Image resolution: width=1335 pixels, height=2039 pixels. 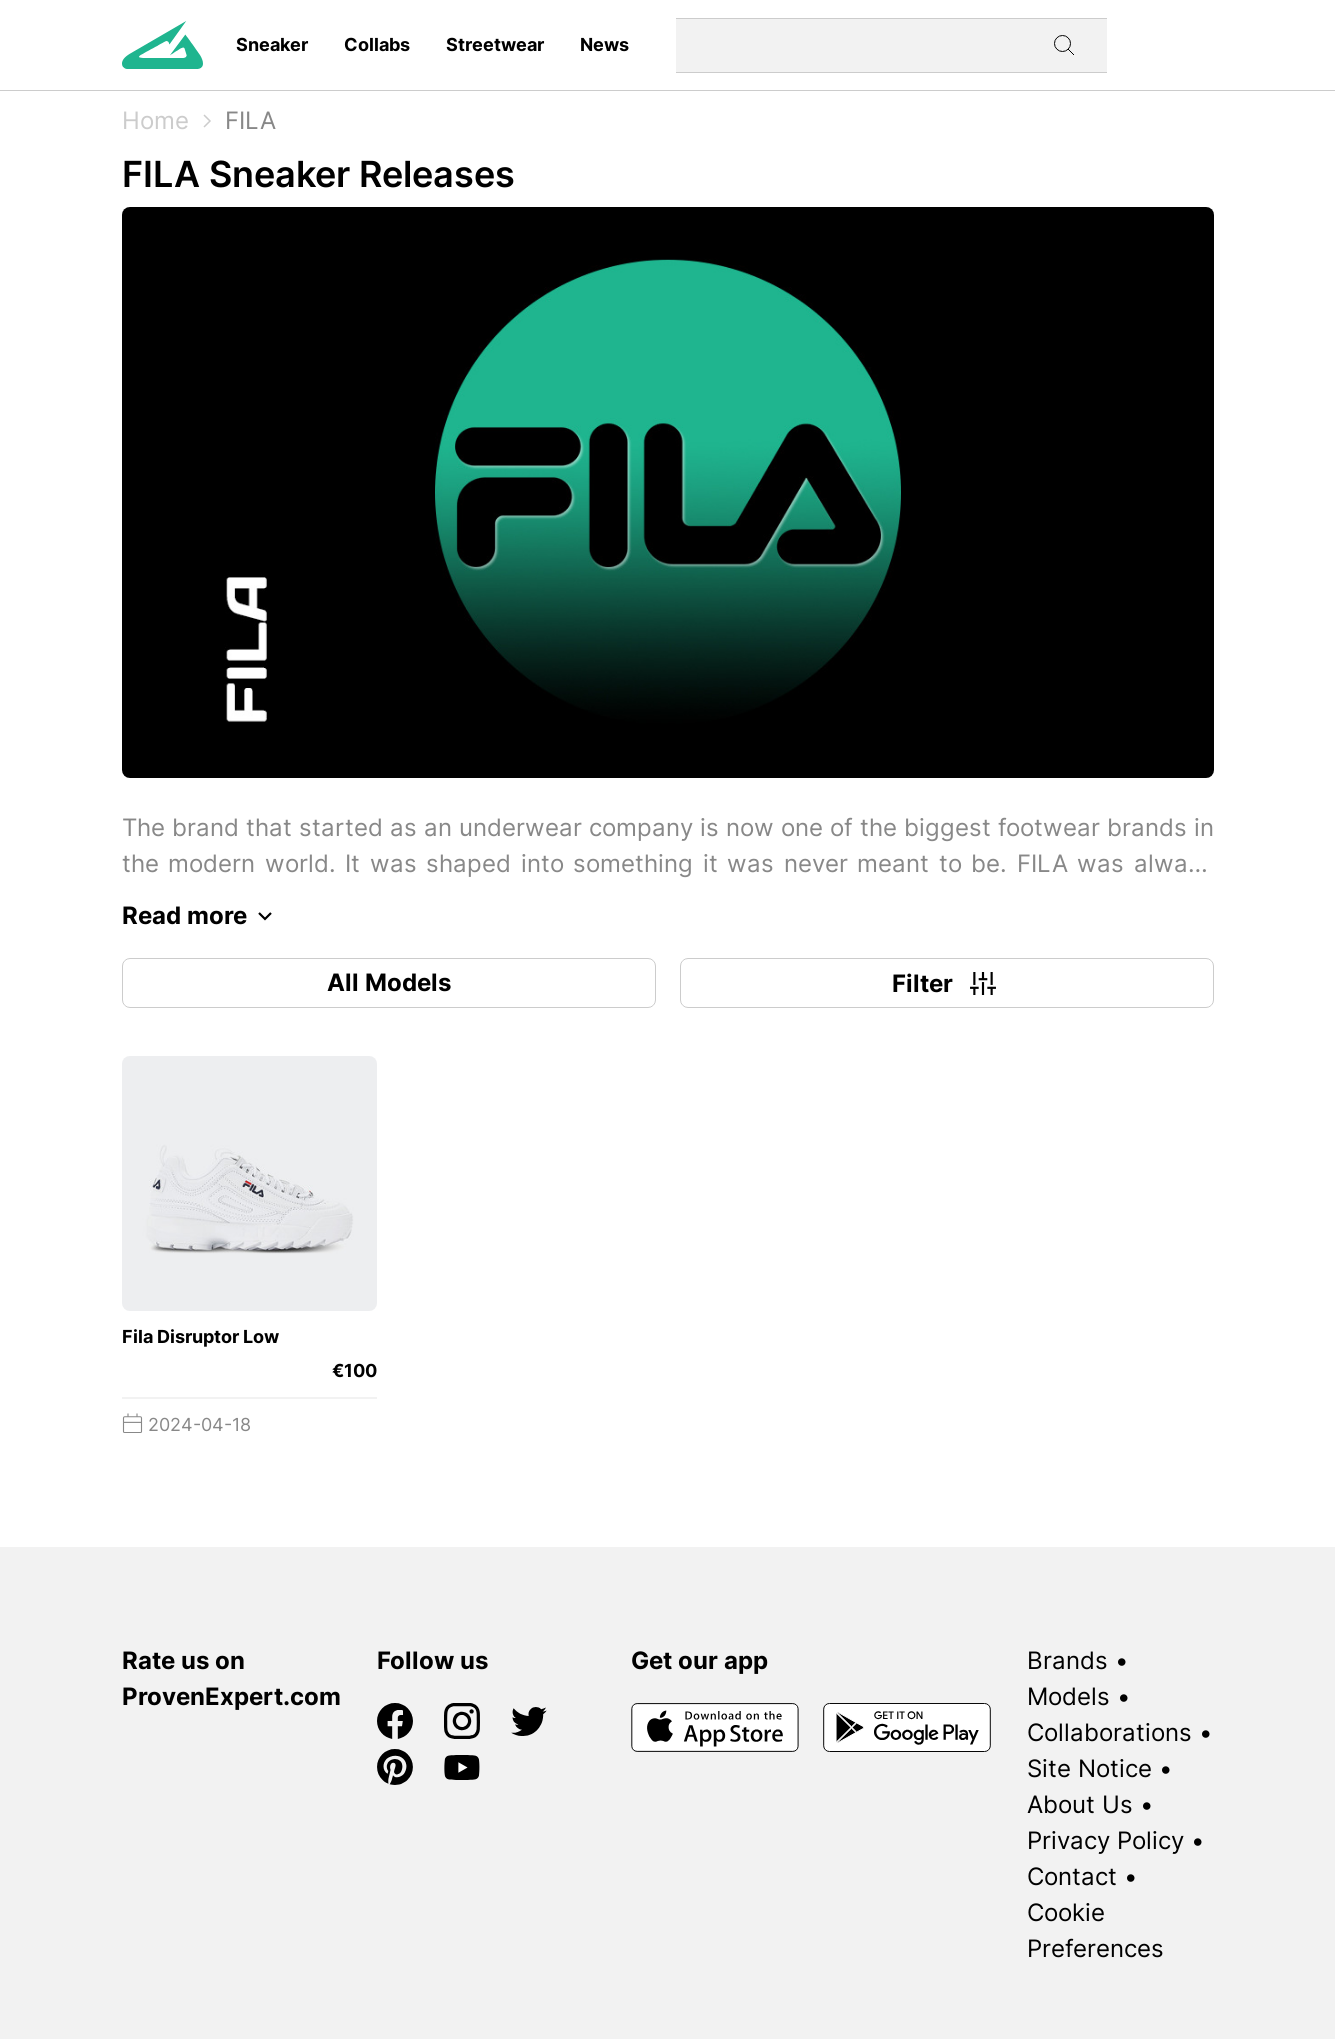 I want to click on Streetwear, so click(x=495, y=44).